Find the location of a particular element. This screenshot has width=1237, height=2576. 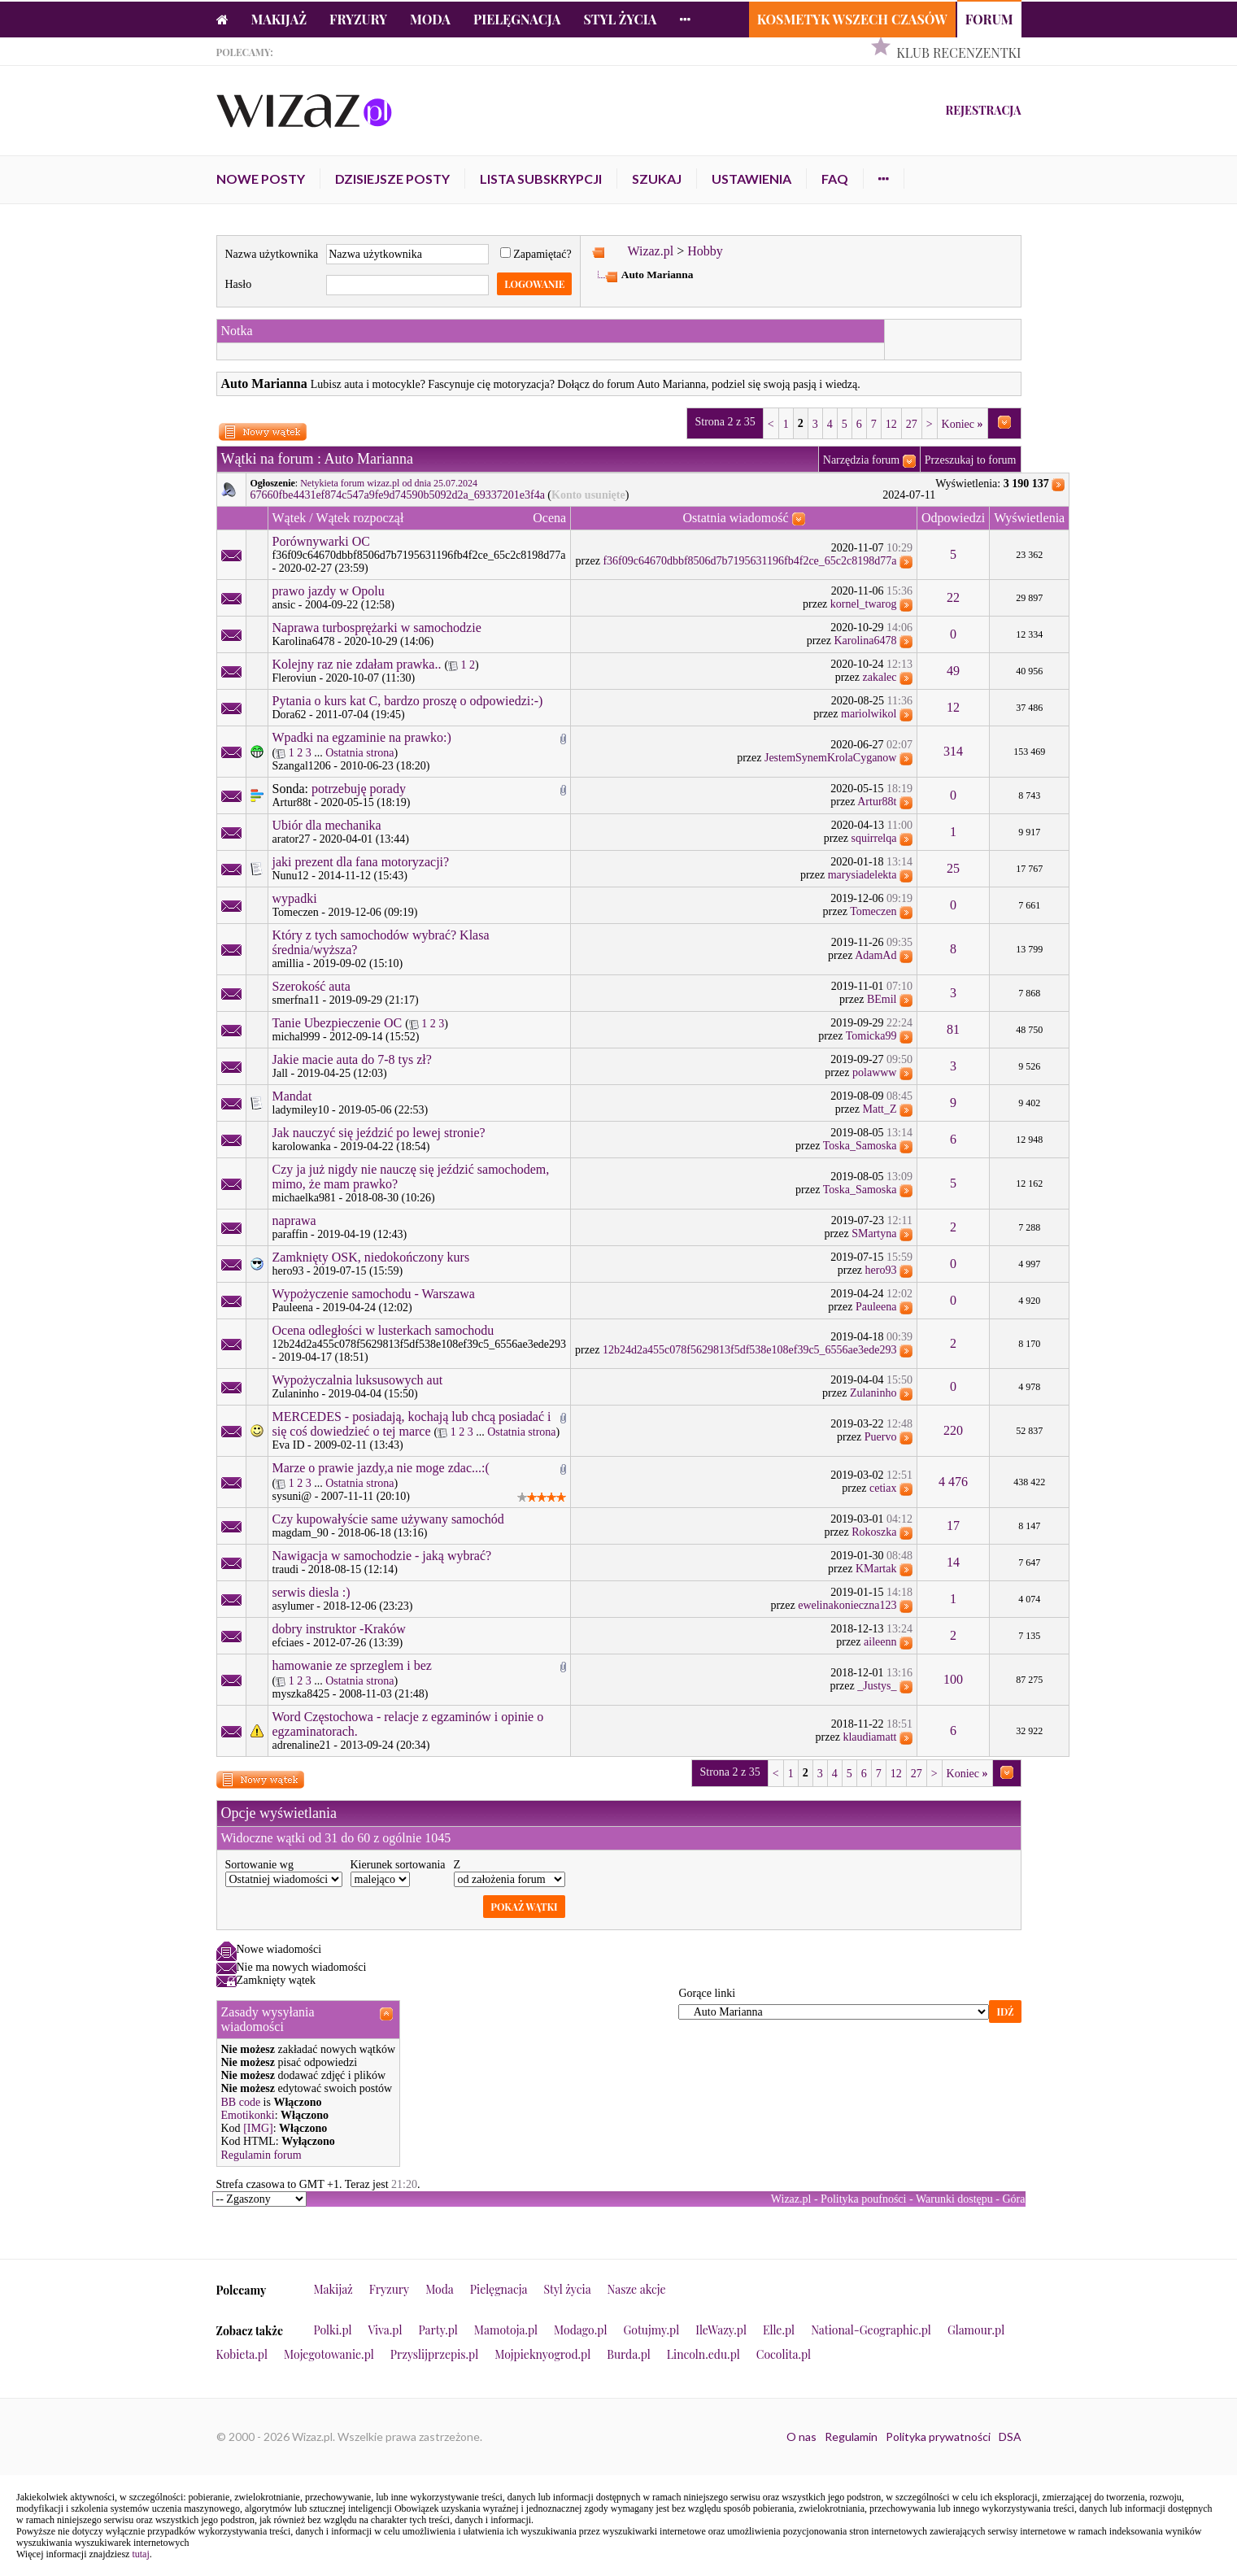

Cocolita.pl is located at coordinates (783, 2354).